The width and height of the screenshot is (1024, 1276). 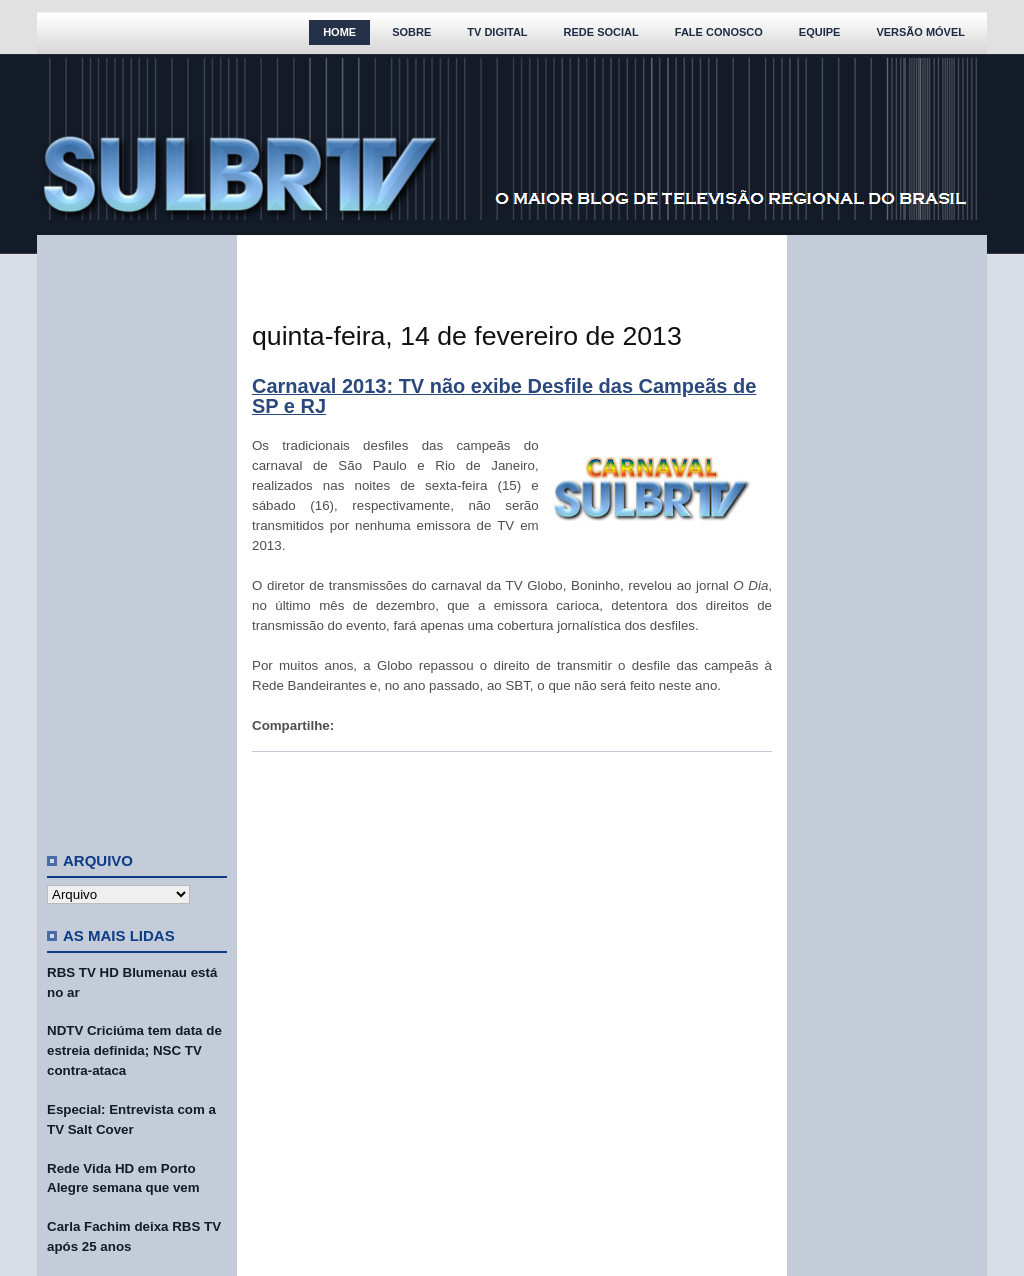 What do you see at coordinates (137, 535) in the screenshot?
I see `[Advertisement]` at bounding box center [137, 535].